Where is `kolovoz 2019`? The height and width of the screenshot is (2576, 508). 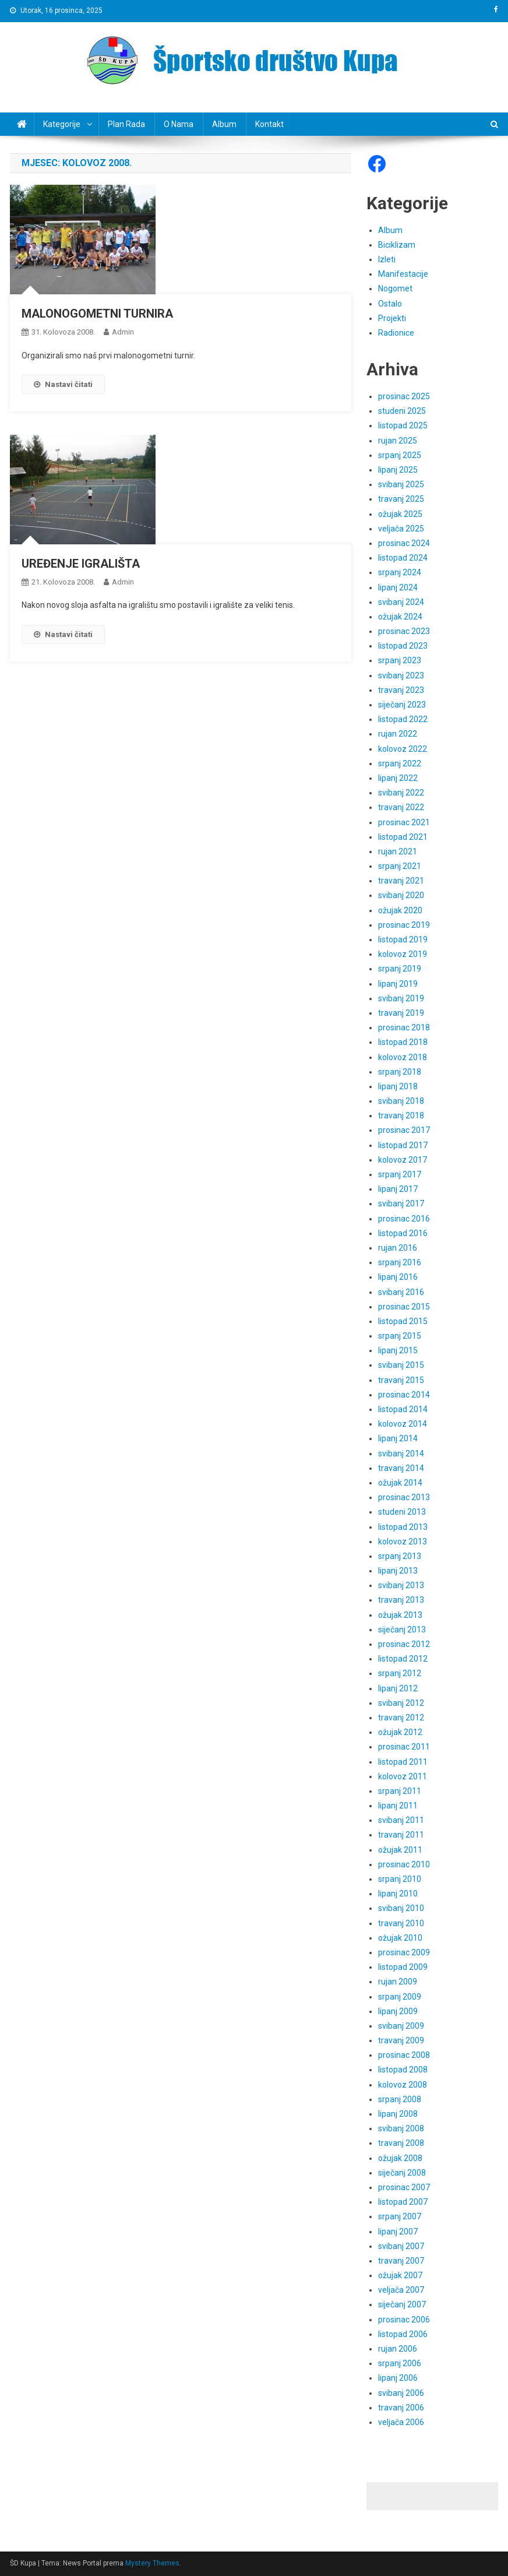
kolovoz 2019 is located at coordinates (402, 954).